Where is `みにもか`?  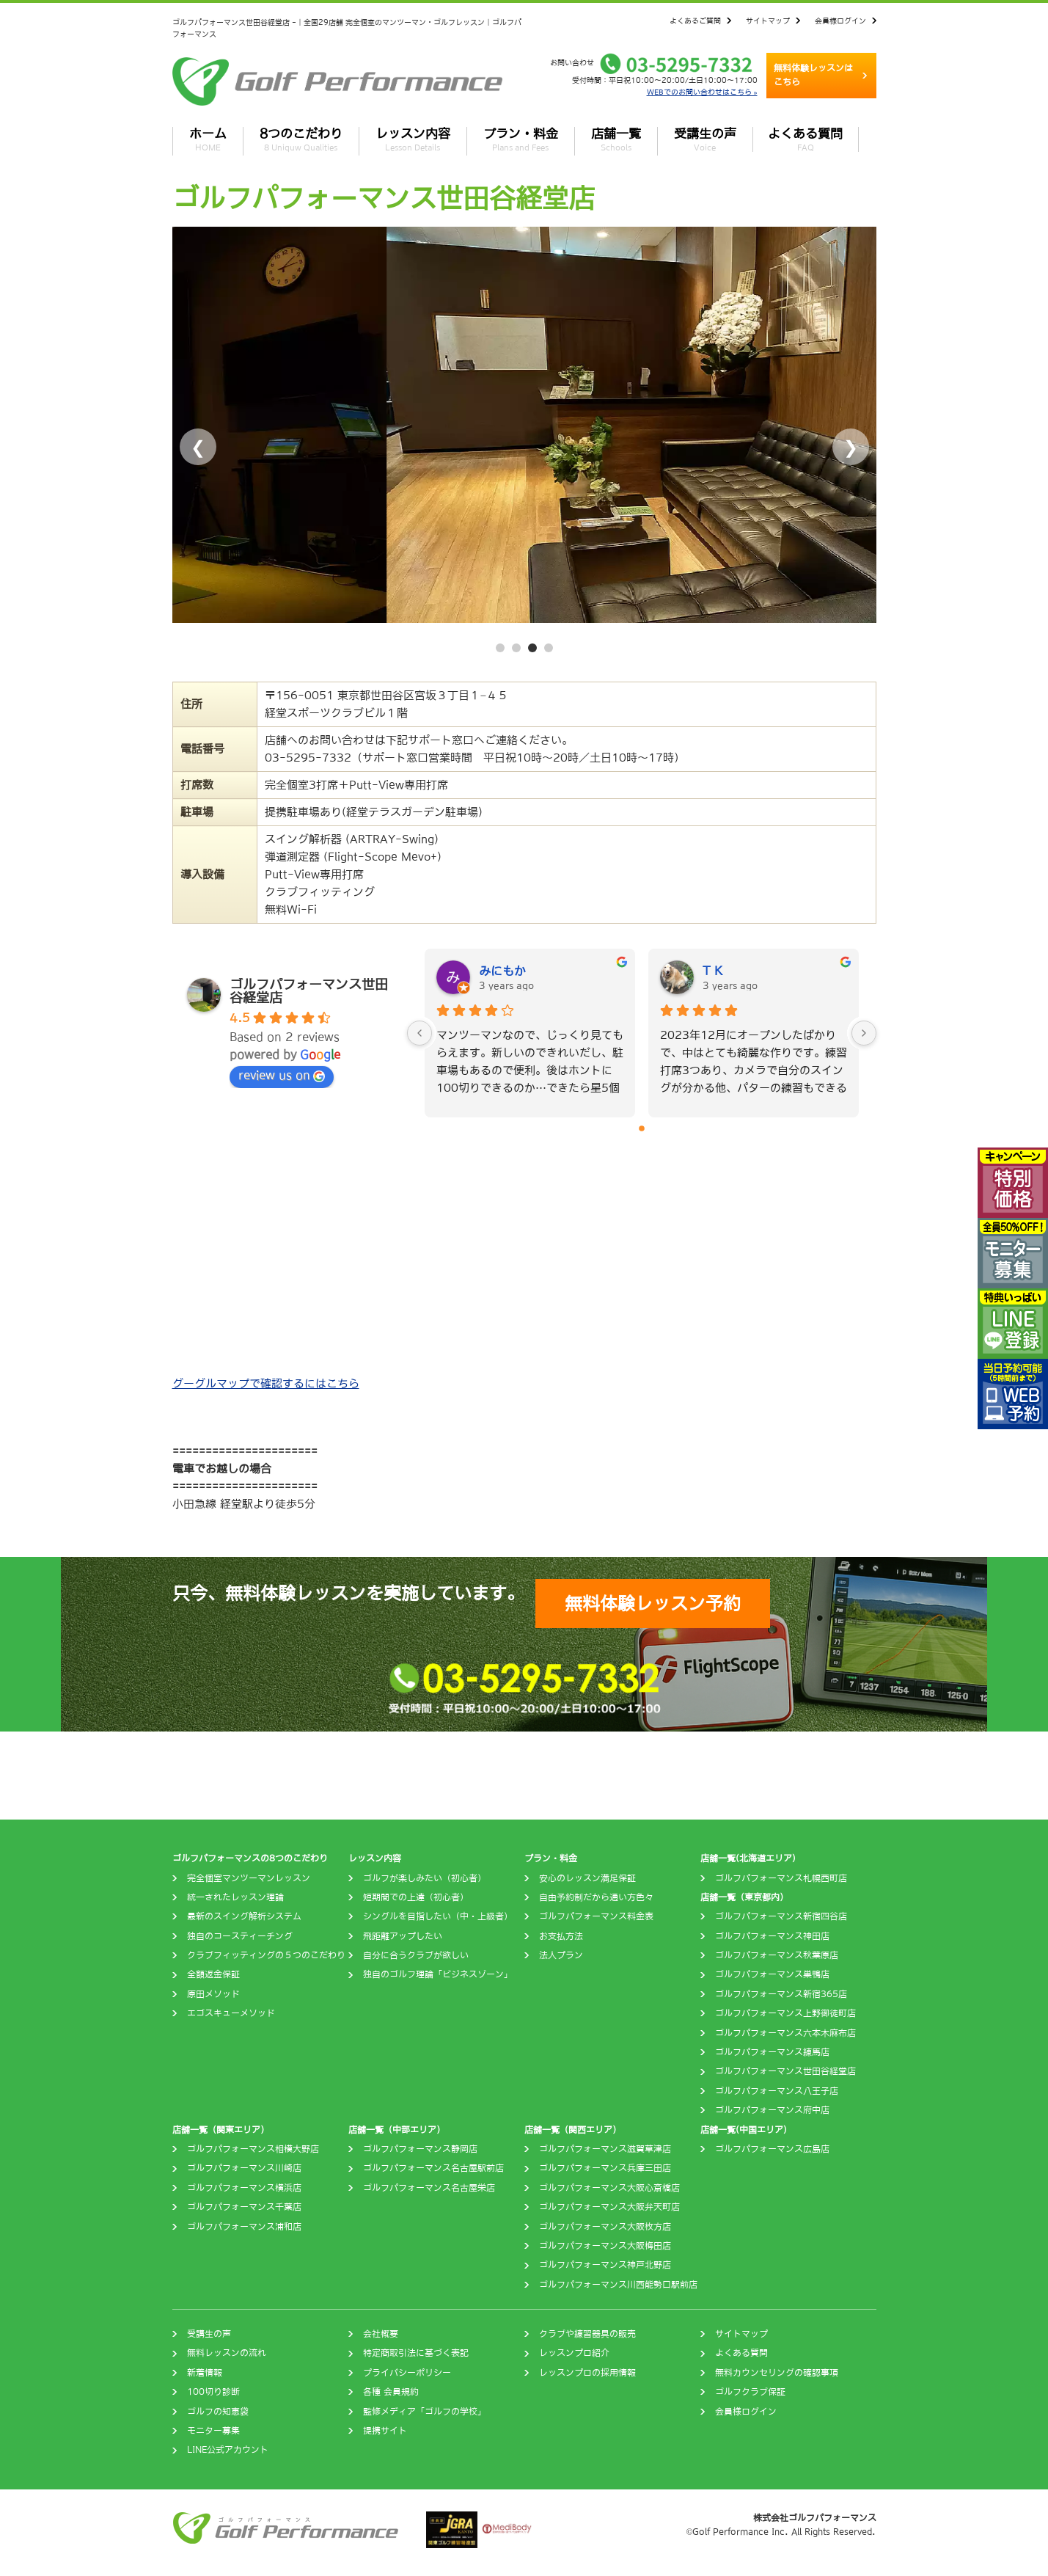 みにもか is located at coordinates (502, 971).